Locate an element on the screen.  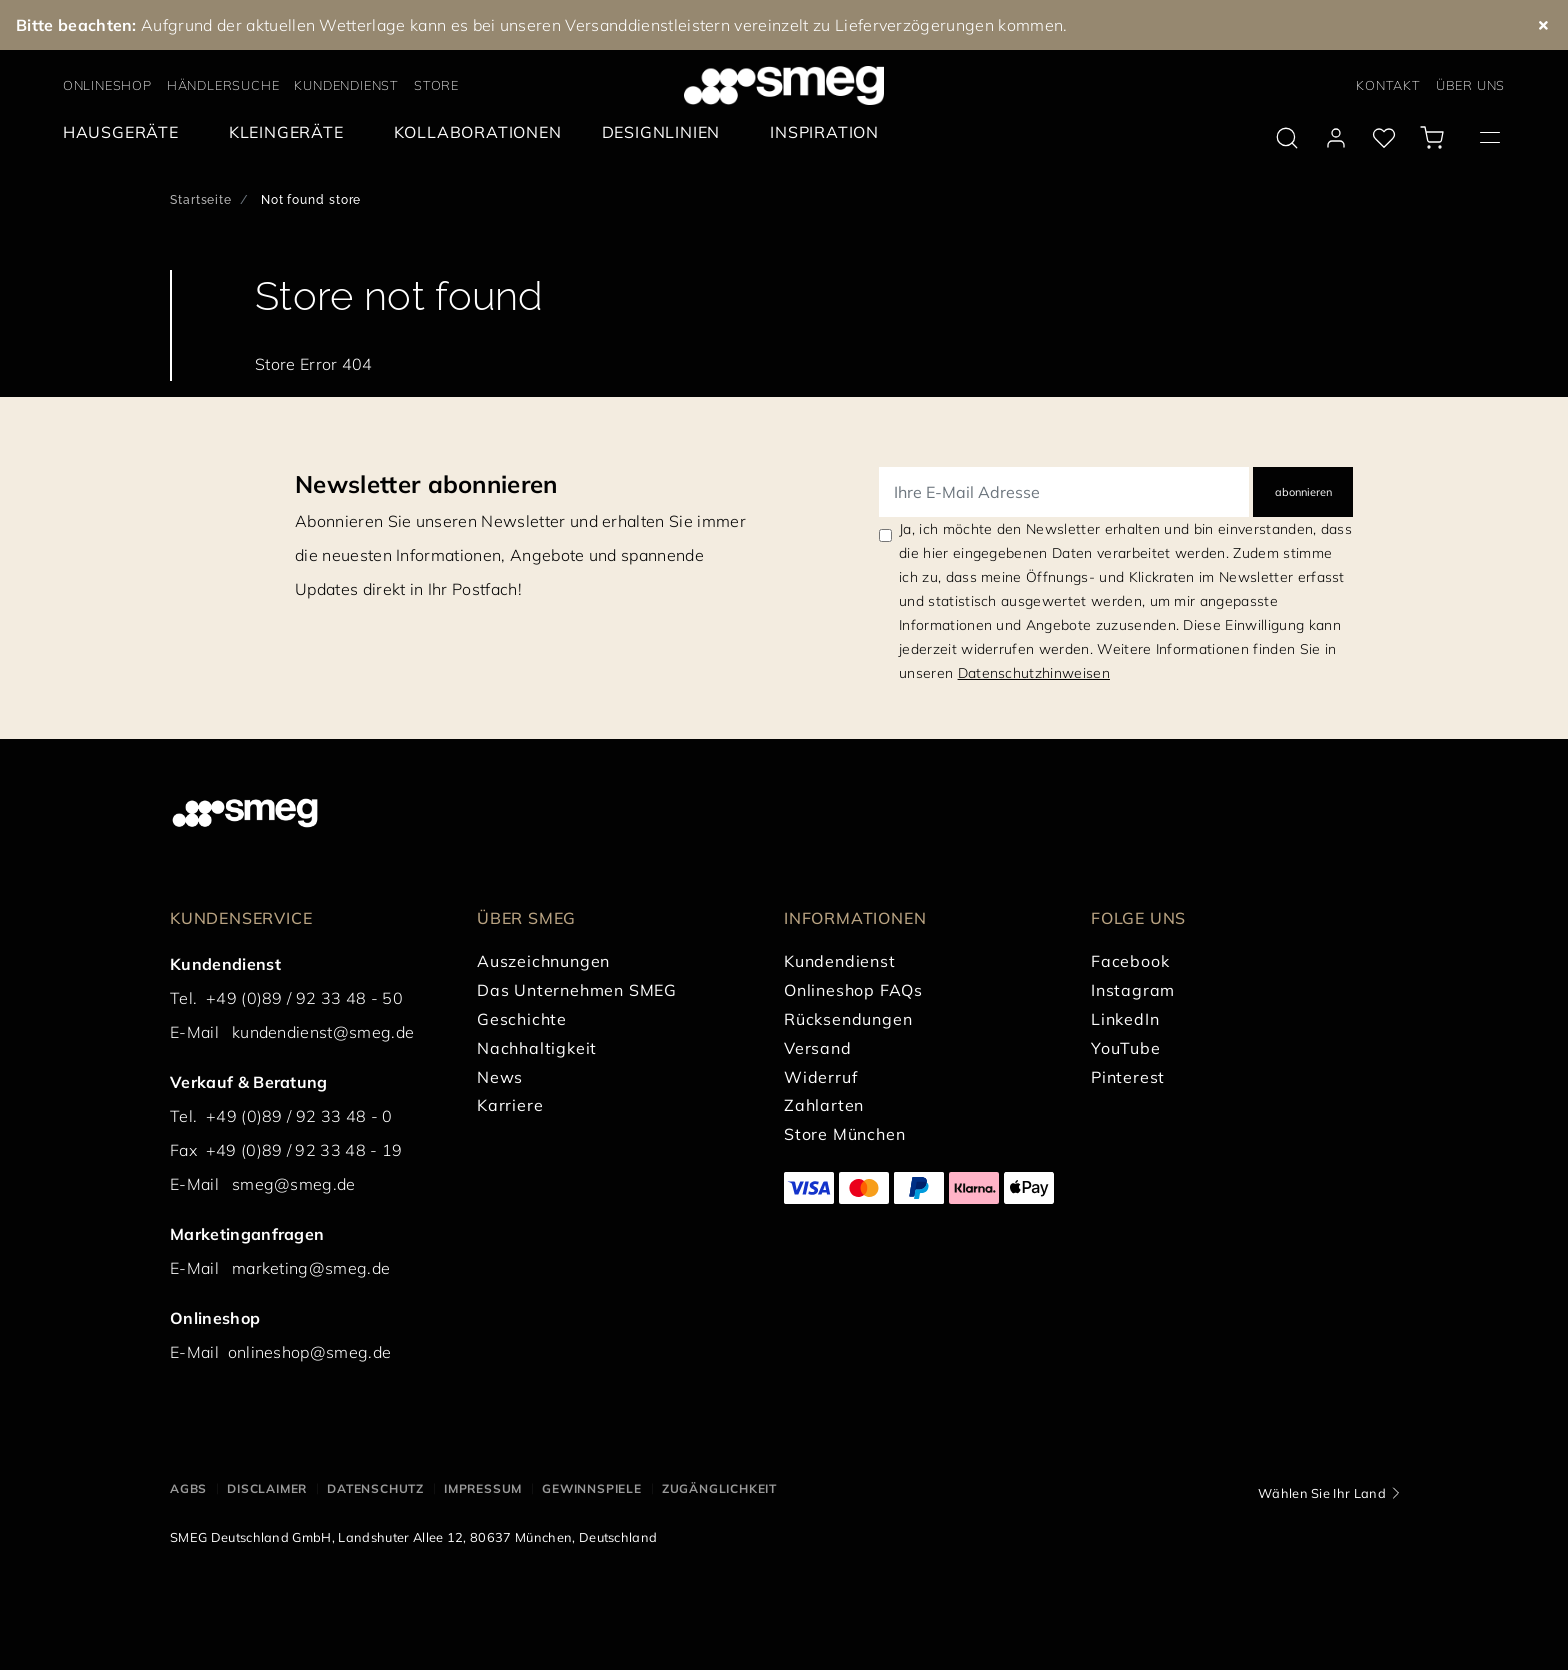
KUNDENDIENST is located at coordinates (346, 85).